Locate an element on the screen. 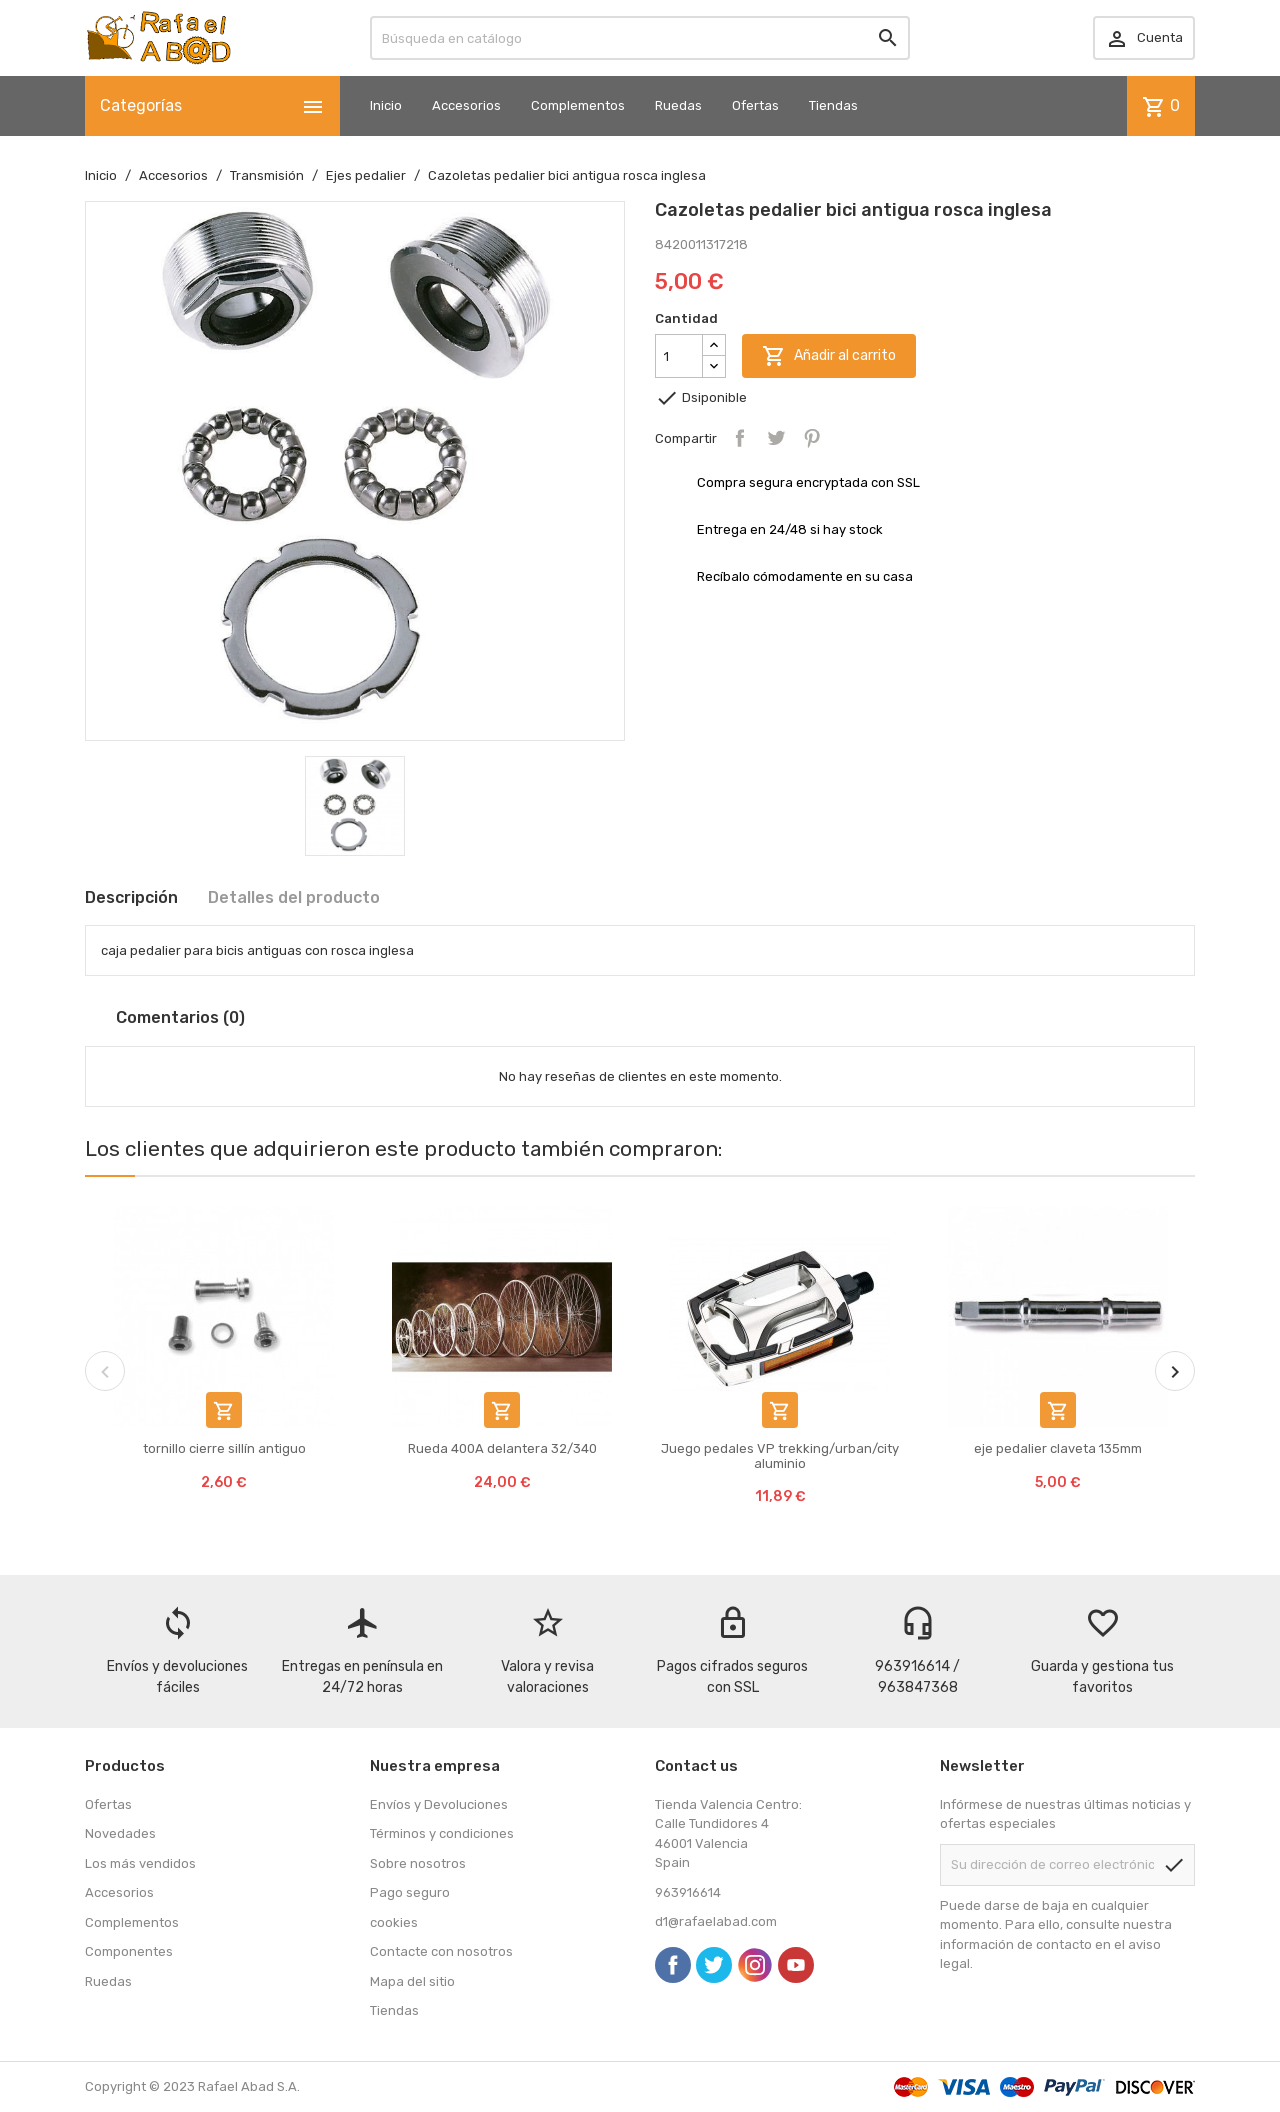 The height and width of the screenshot is (2112, 1280). Los más vendidos is located at coordinates (140, 1863).